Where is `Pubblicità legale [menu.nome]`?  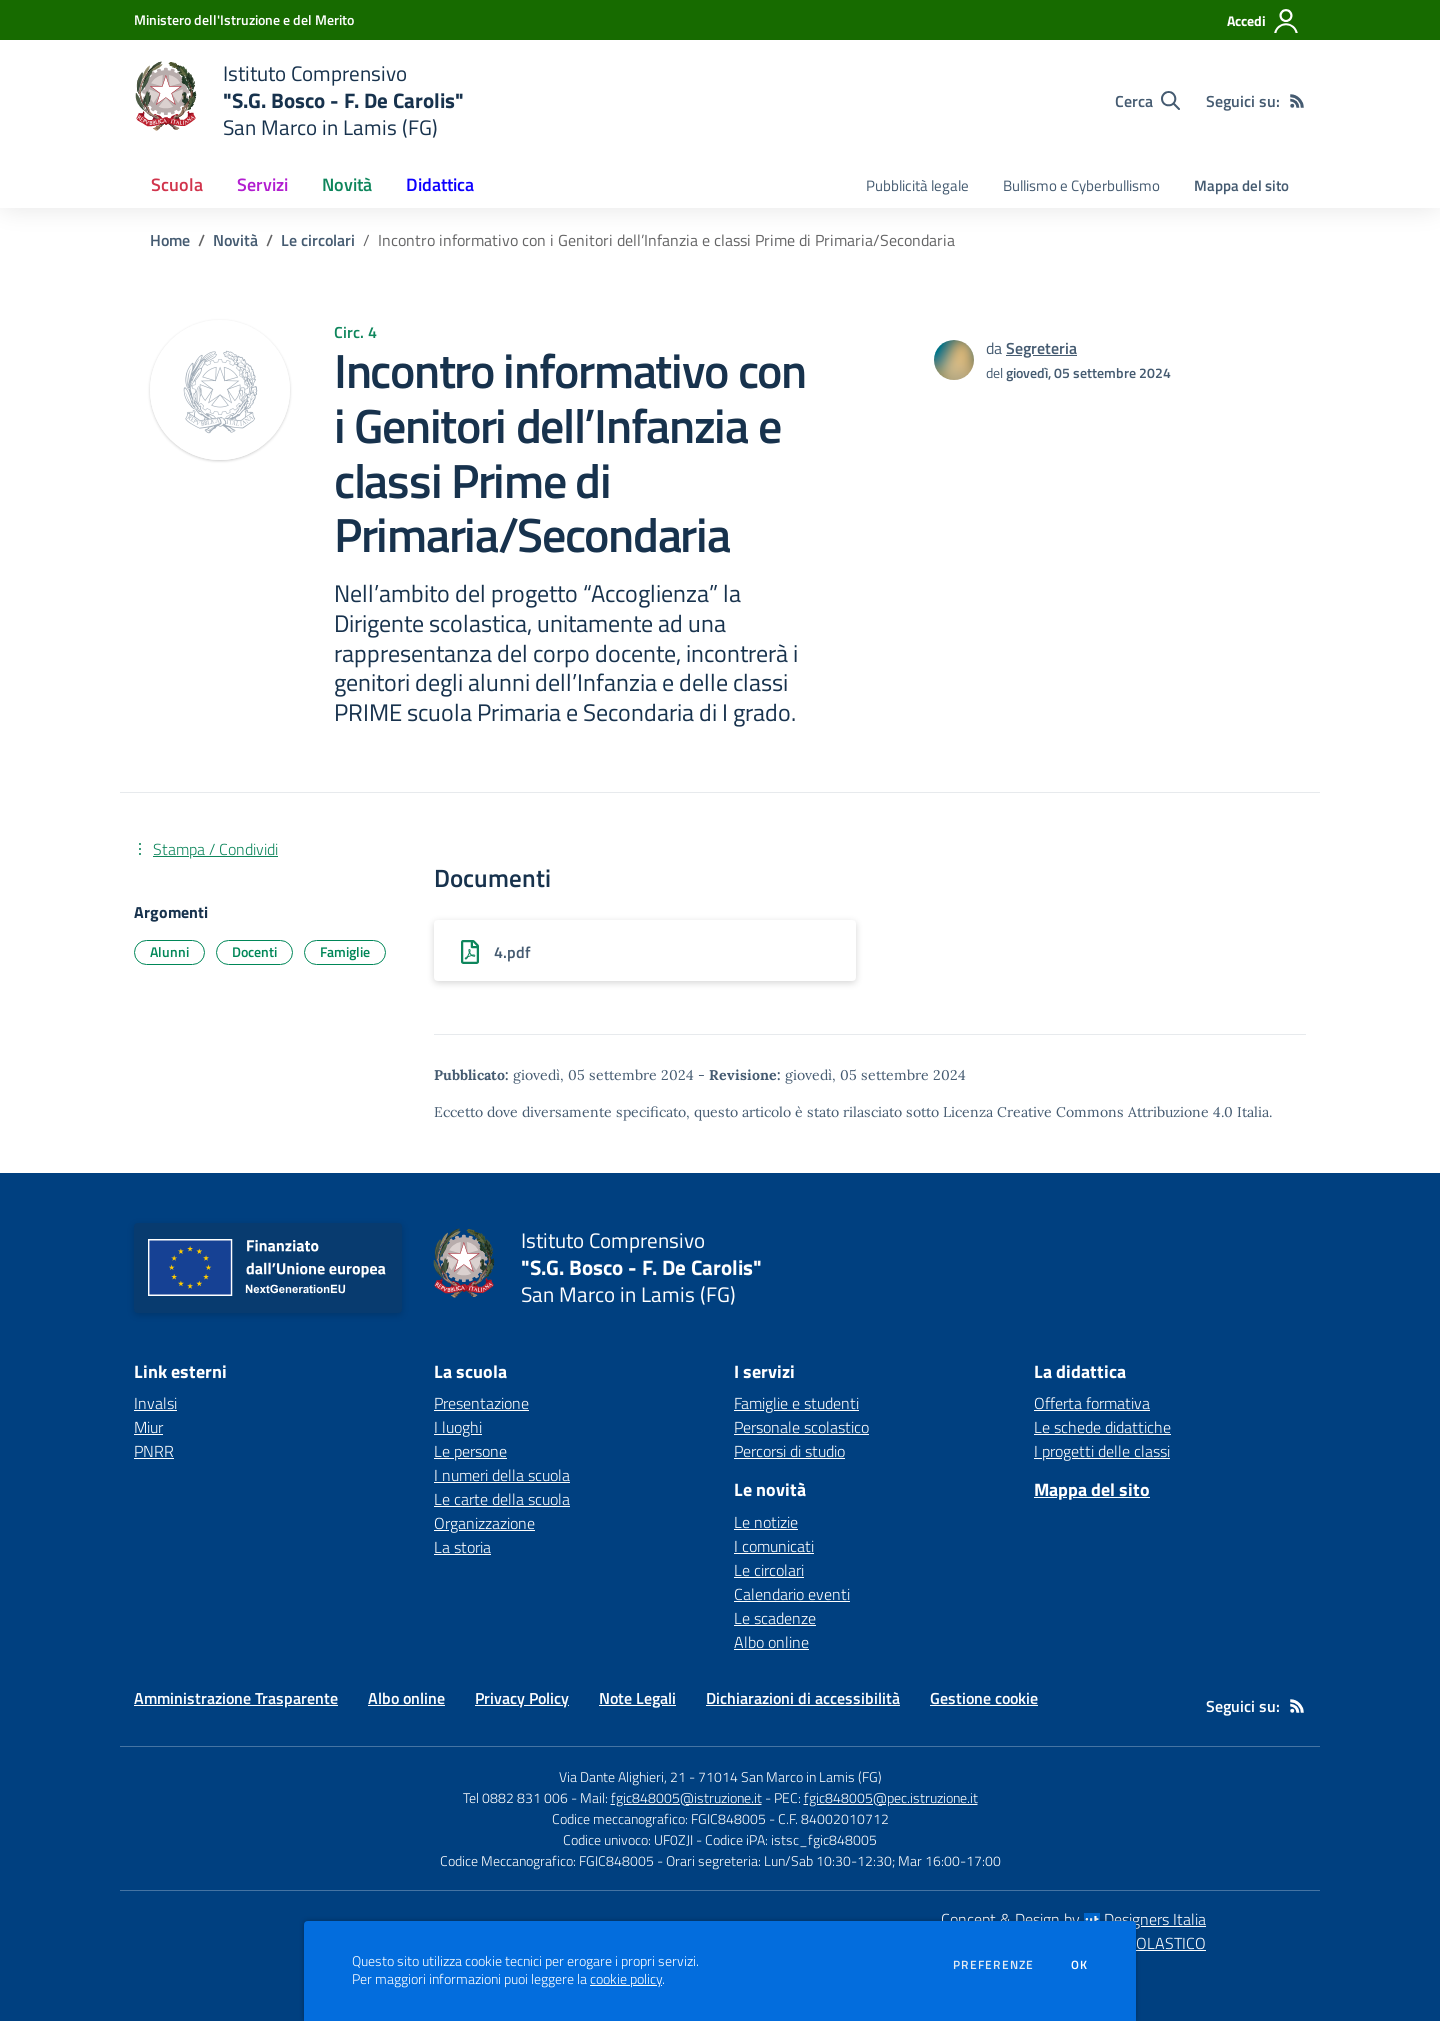 Pubblicità legale [menu.nome] is located at coordinates (917, 185).